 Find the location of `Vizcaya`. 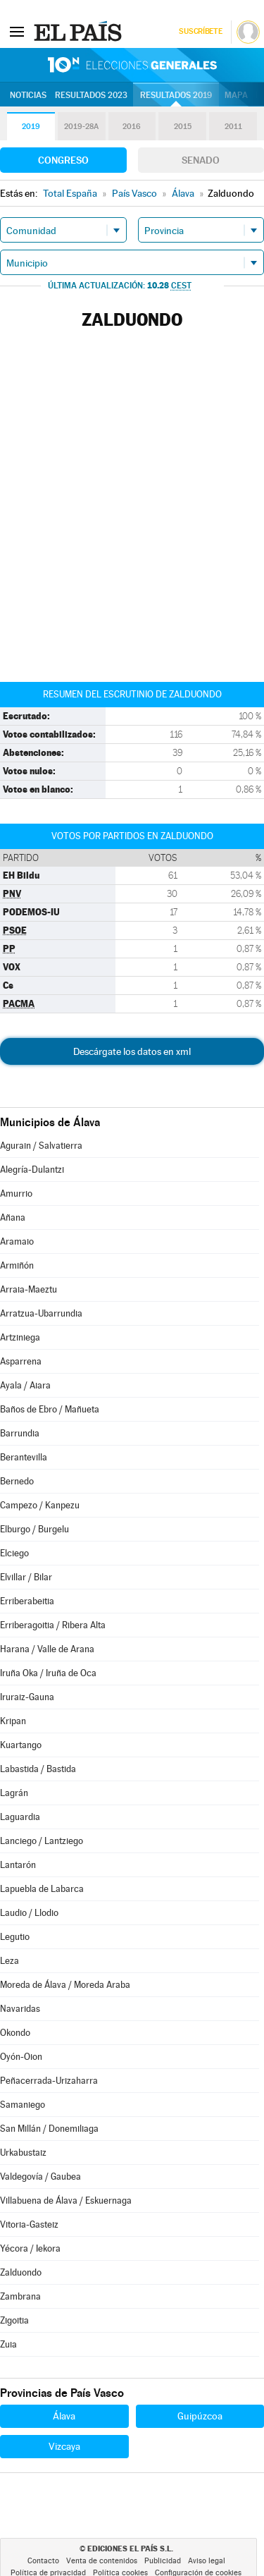

Vizcaya is located at coordinates (64, 2446).